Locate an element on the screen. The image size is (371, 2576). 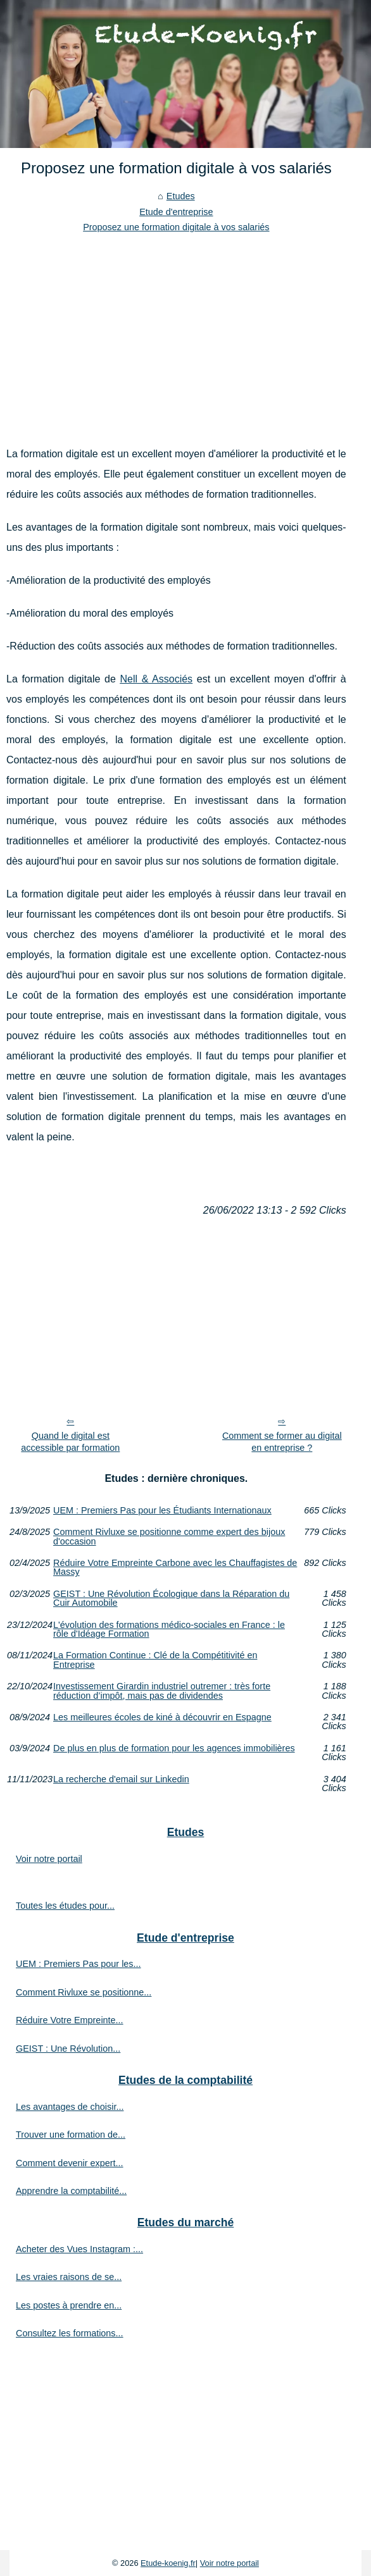
[Advertisement] is located at coordinates (176, 330).